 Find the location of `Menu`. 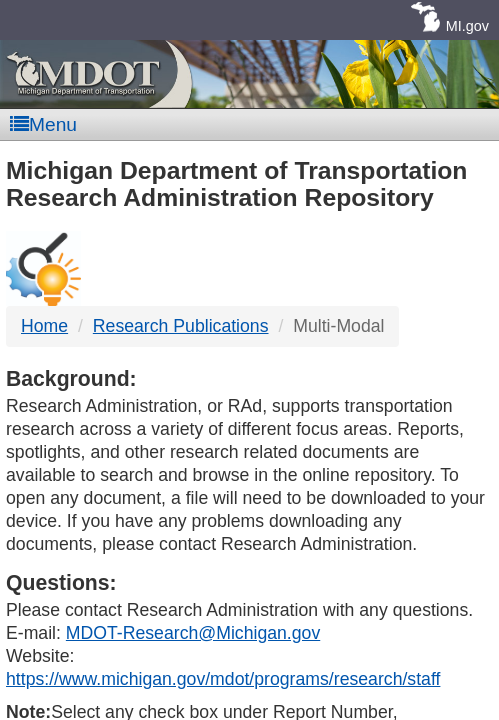

Menu is located at coordinates (43, 124).